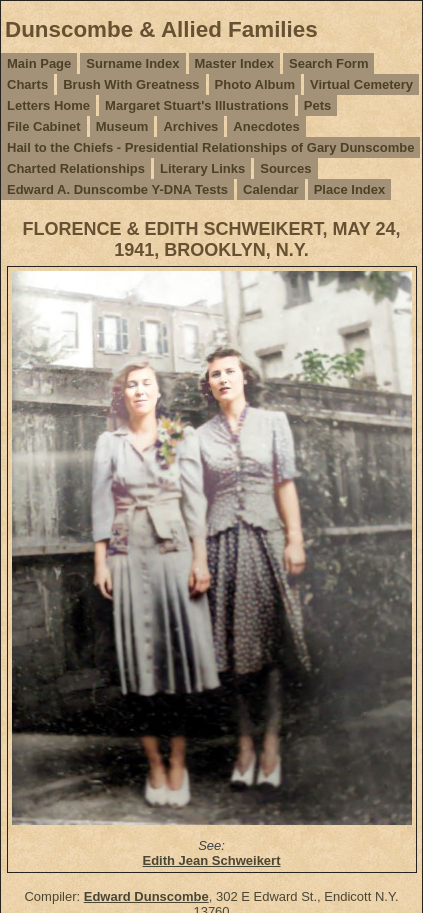  What do you see at coordinates (39, 63) in the screenshot?
I see `Main Page` at bounding box center [39, 63].